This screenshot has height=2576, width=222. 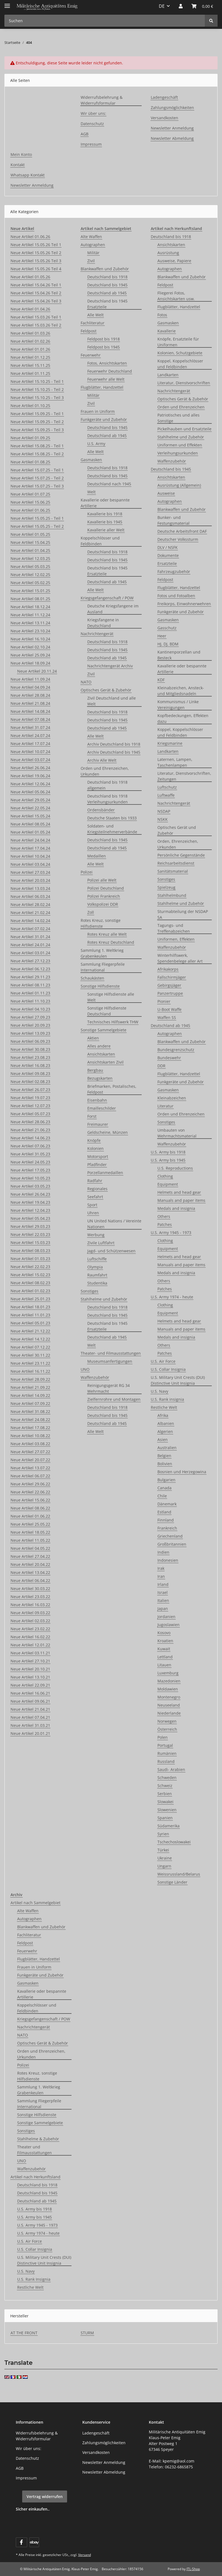 What do you see at coordinates (178, 704) in the screenshot?
I see `Kommunismus / Linke Vereinigungen` at bounding box center [178, 704].